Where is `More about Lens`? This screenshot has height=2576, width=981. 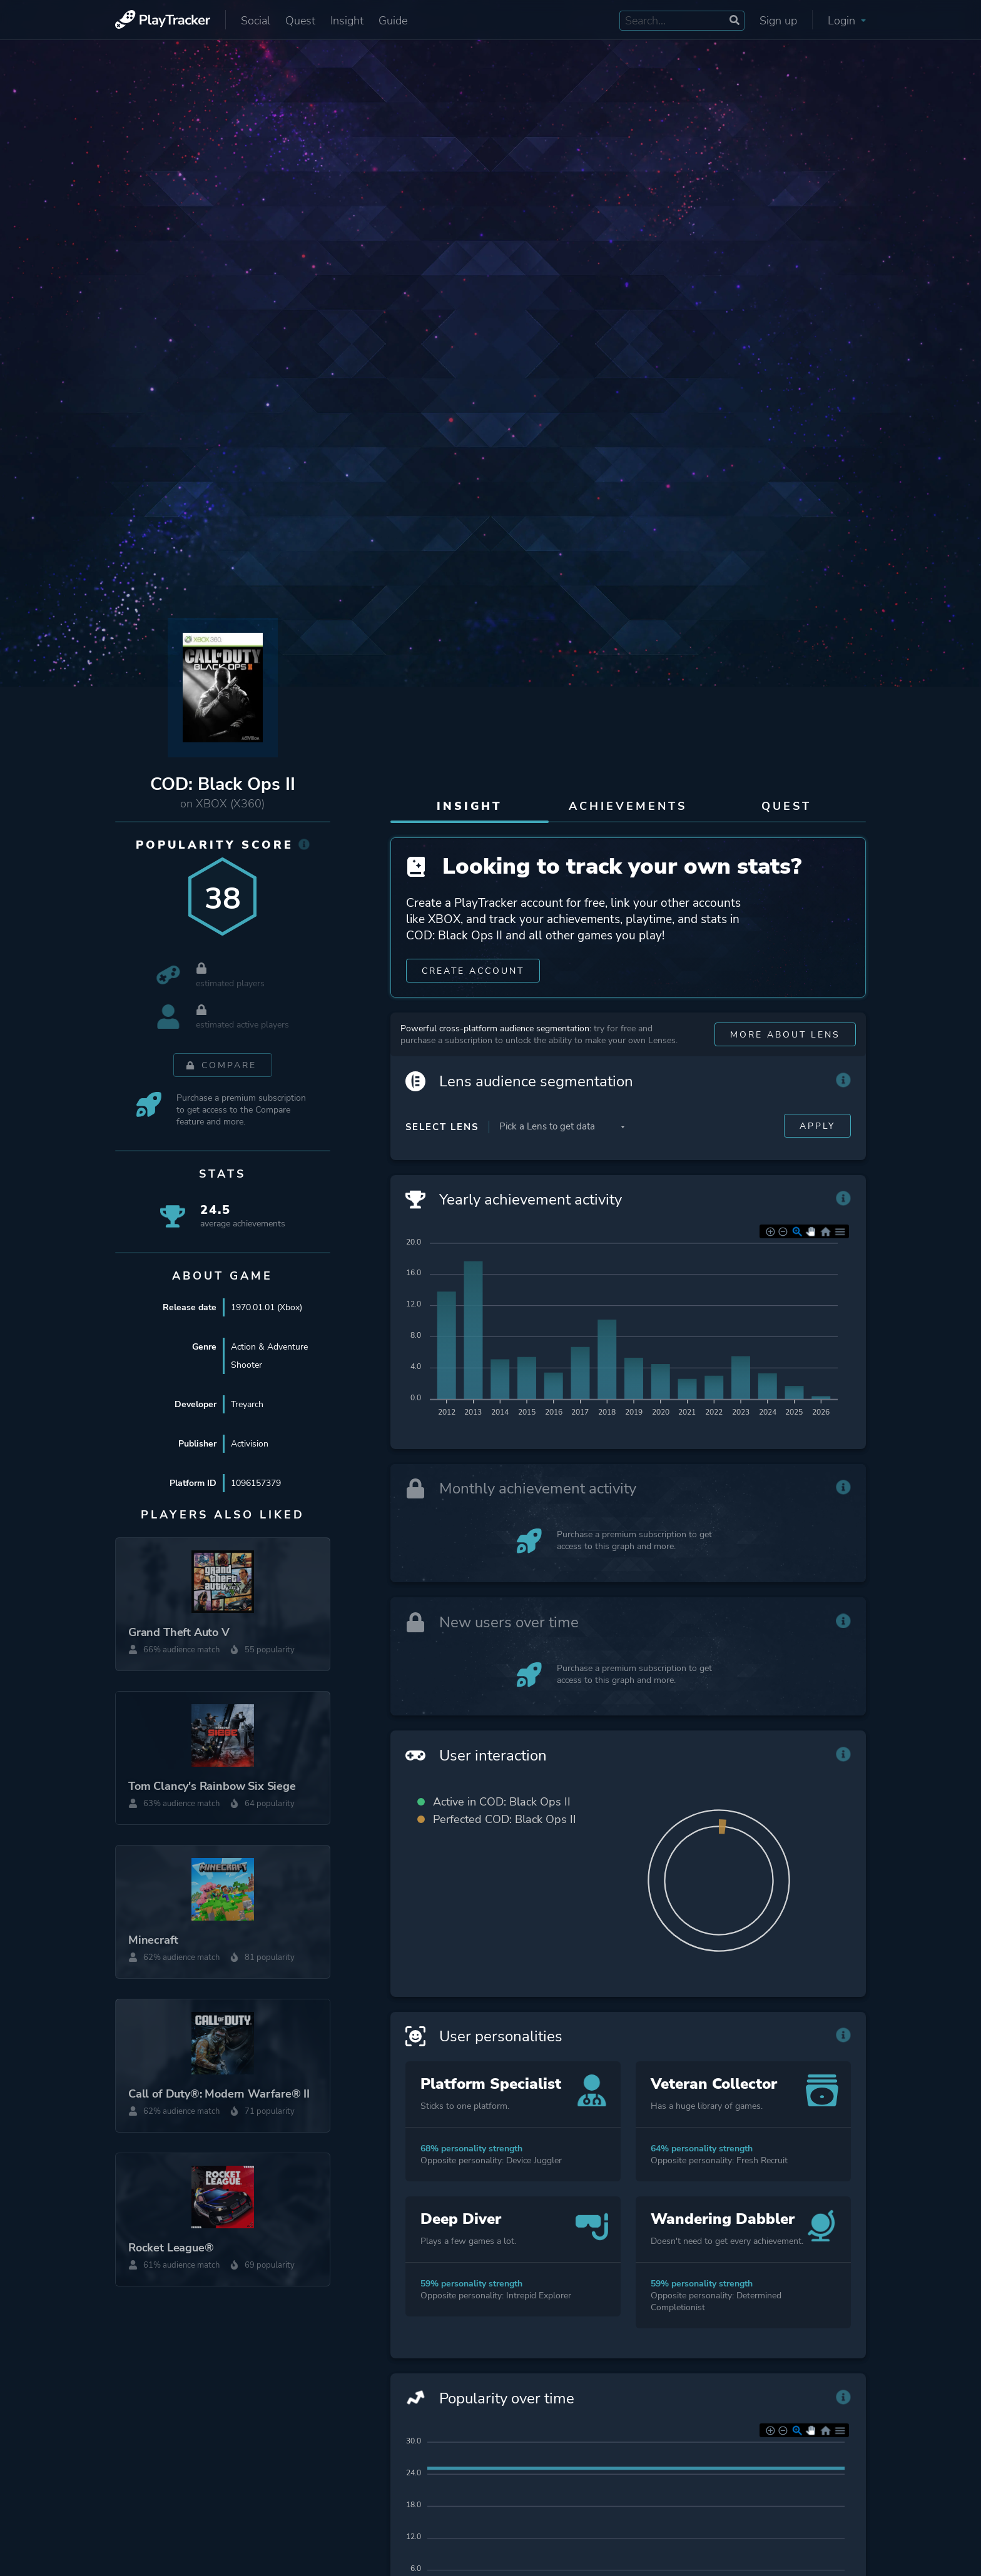
More about Lens is located at coordinates (785, 1037).